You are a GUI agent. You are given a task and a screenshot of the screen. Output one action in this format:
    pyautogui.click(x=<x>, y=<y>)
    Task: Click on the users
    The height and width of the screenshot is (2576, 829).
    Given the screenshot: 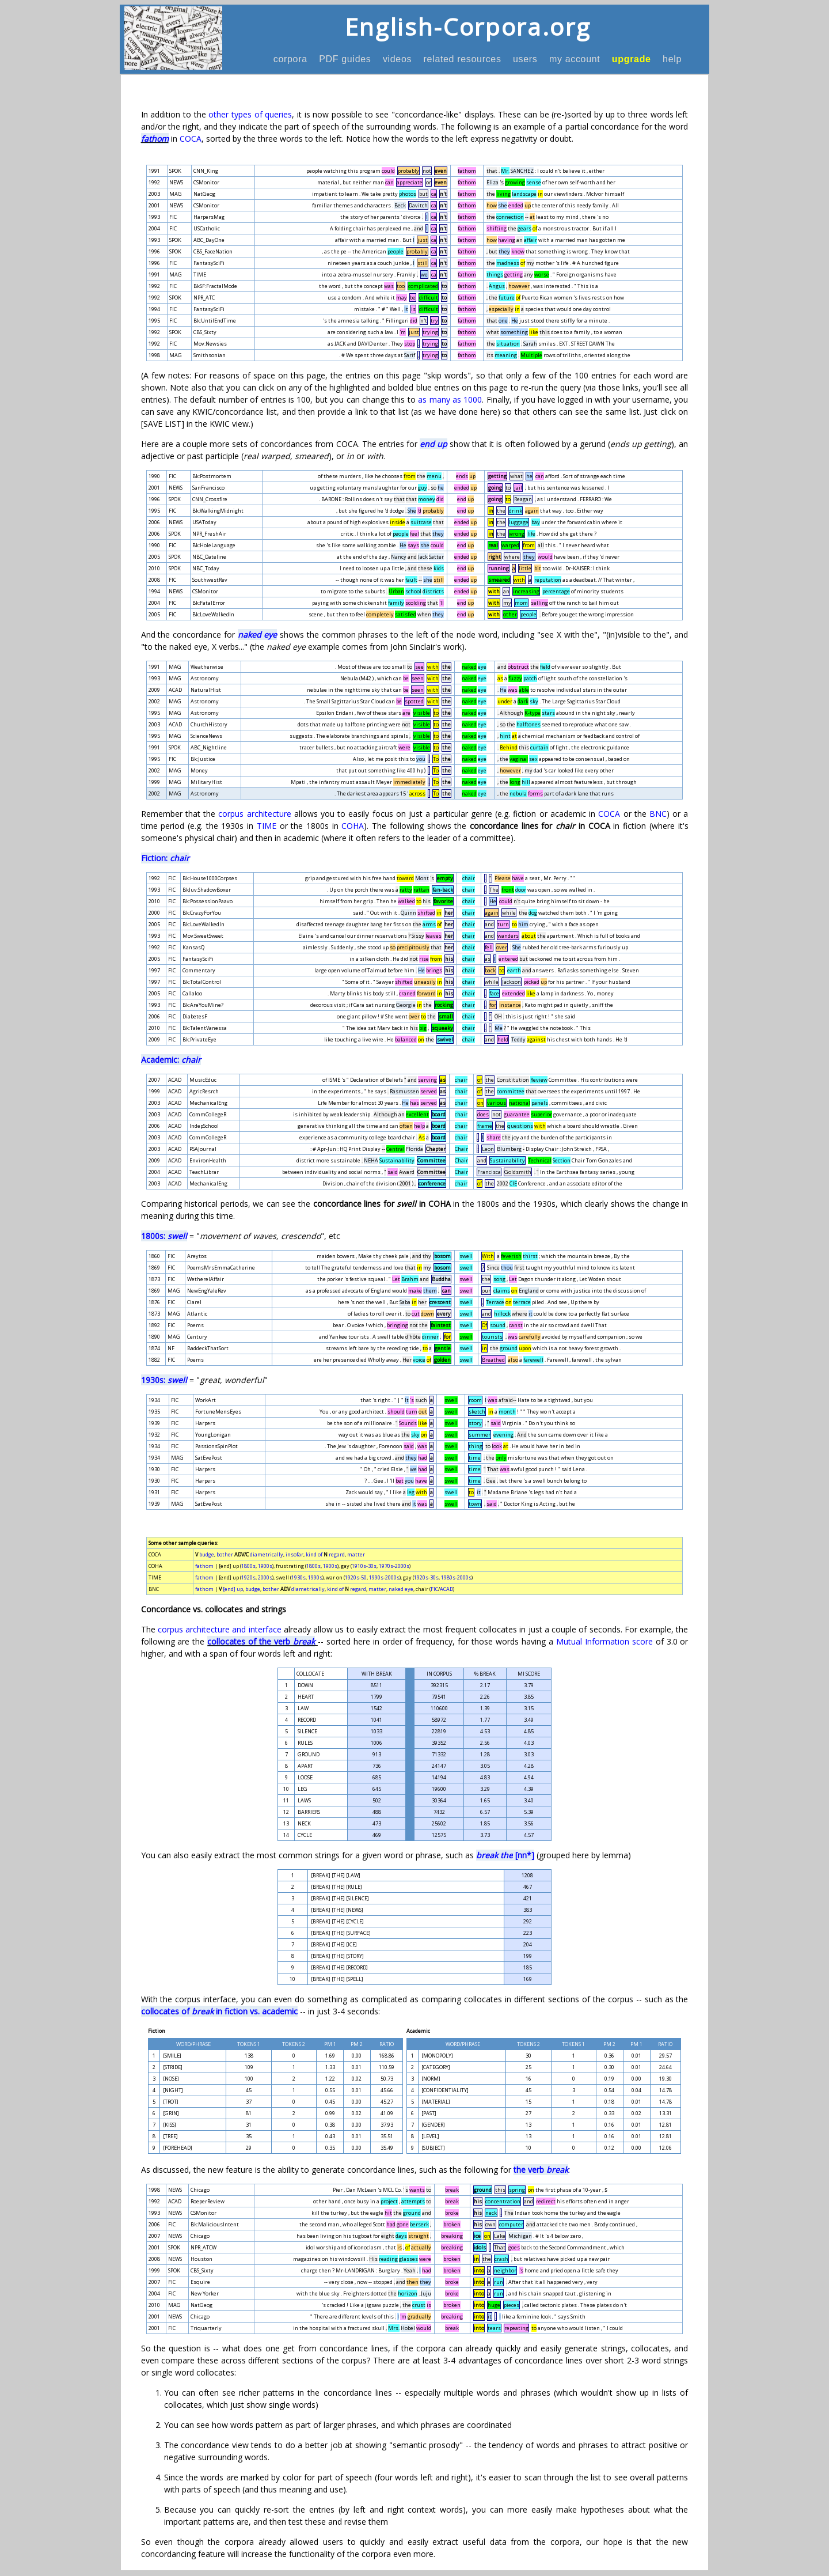 What is the action you would take?
    pyautogui.click(x=525, y=59)
    